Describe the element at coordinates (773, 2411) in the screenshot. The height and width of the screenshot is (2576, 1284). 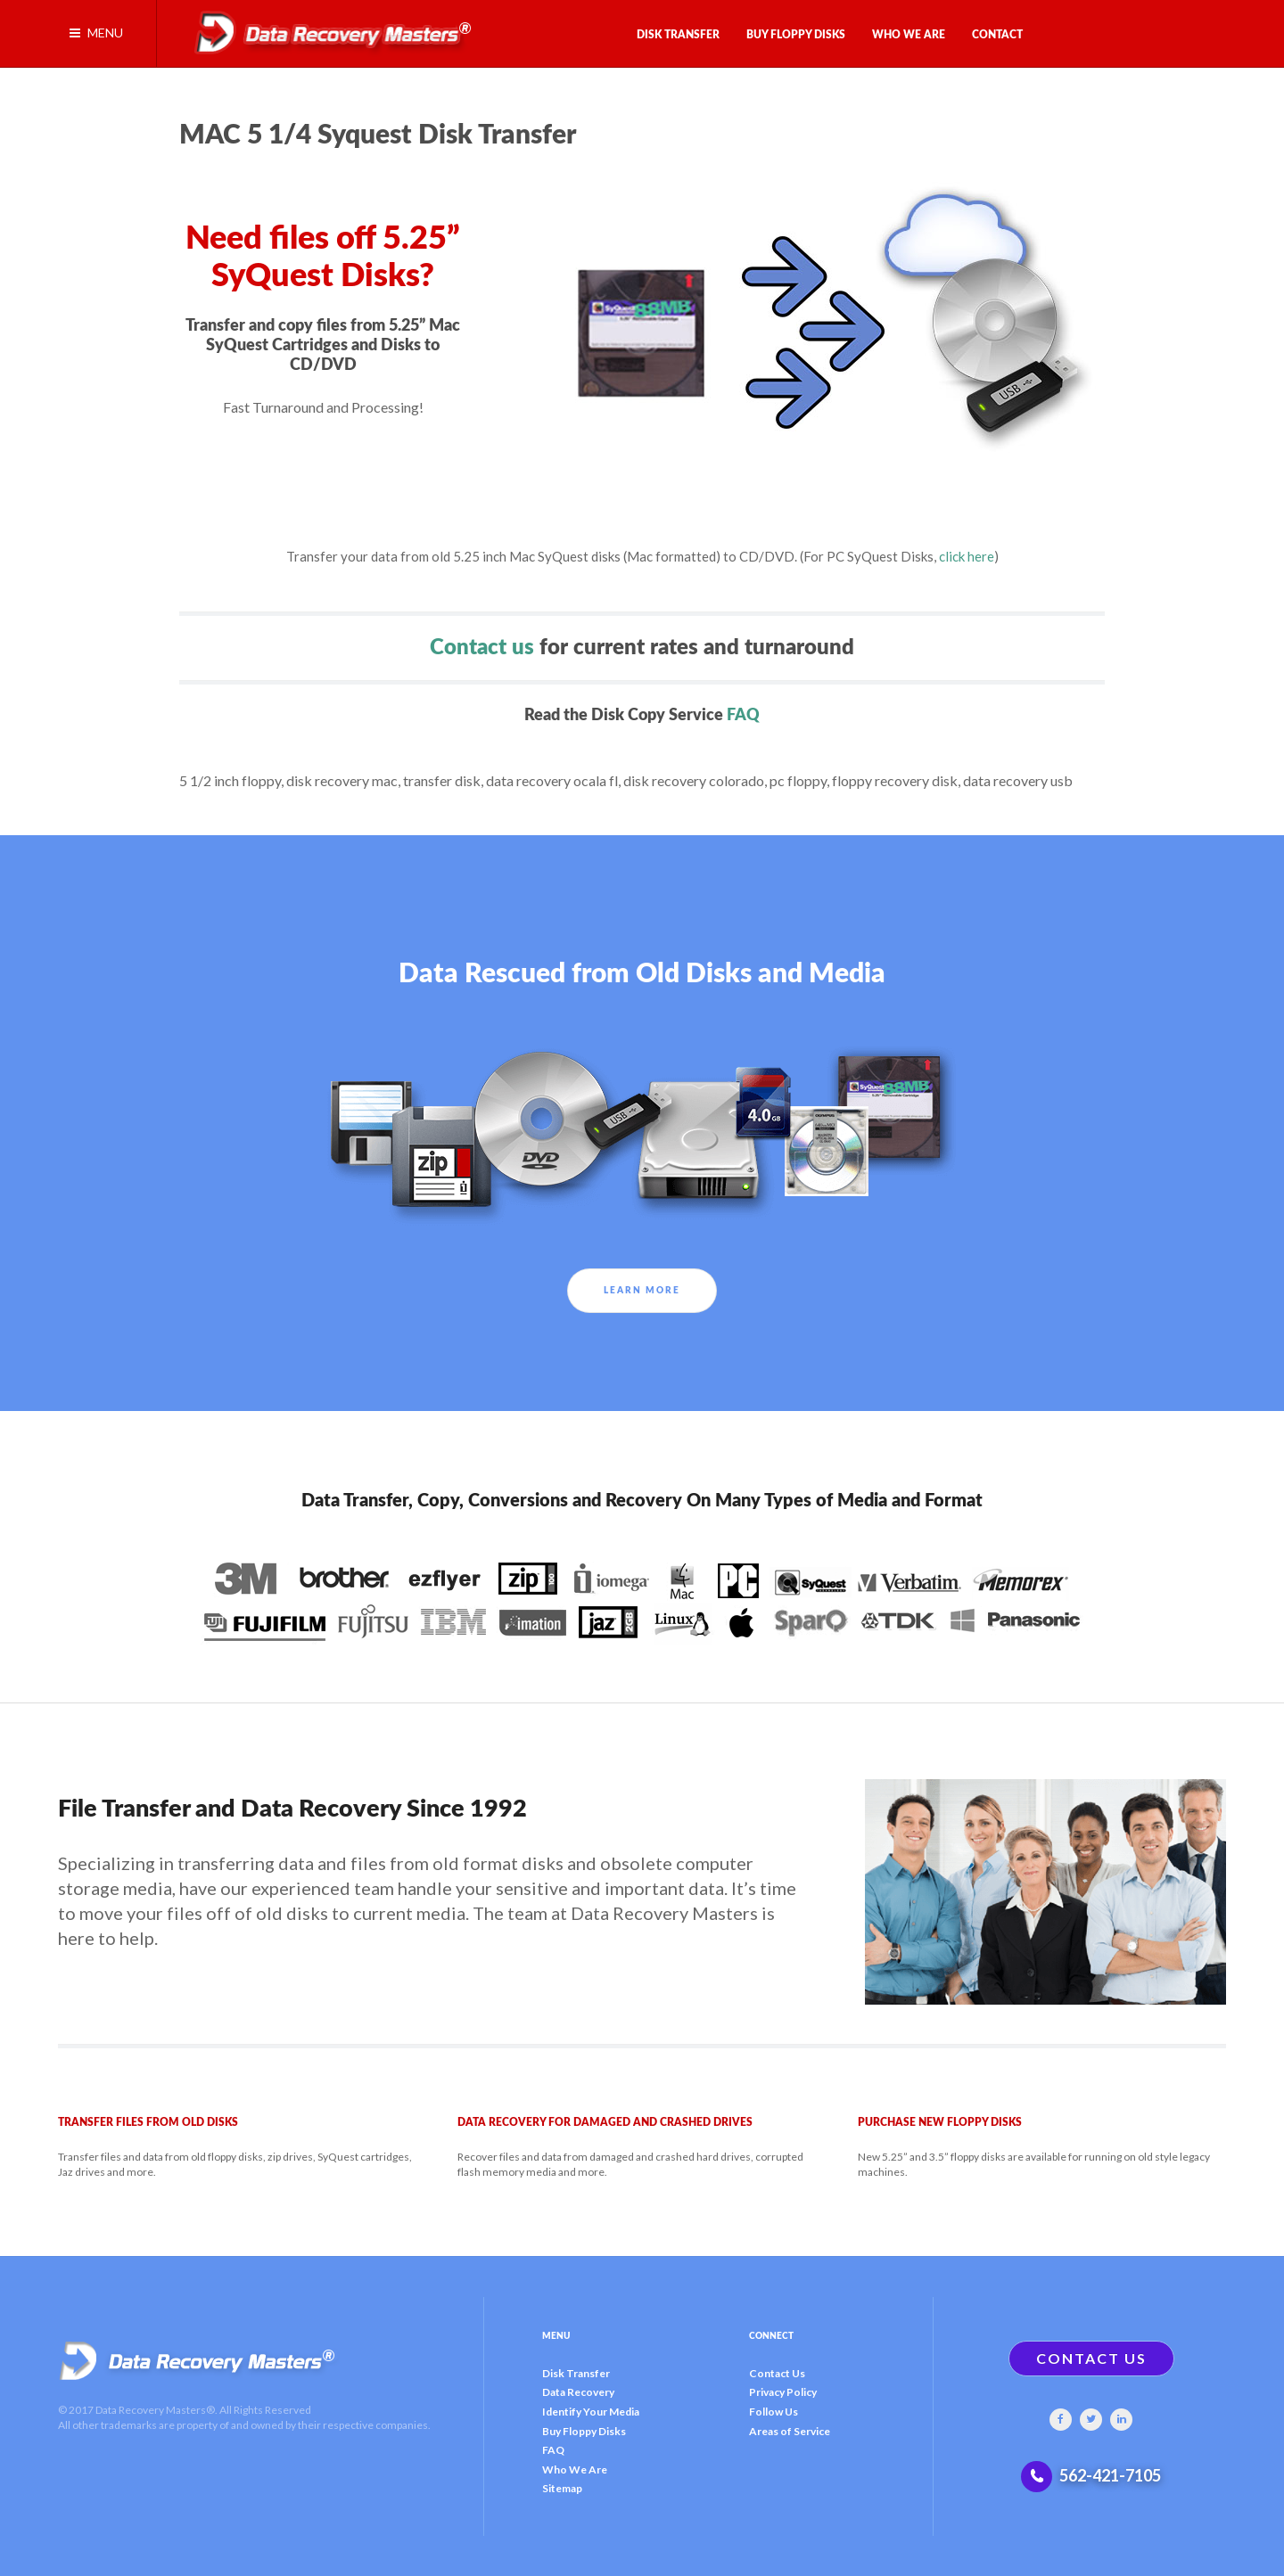
I see `Follow Us` at that location.